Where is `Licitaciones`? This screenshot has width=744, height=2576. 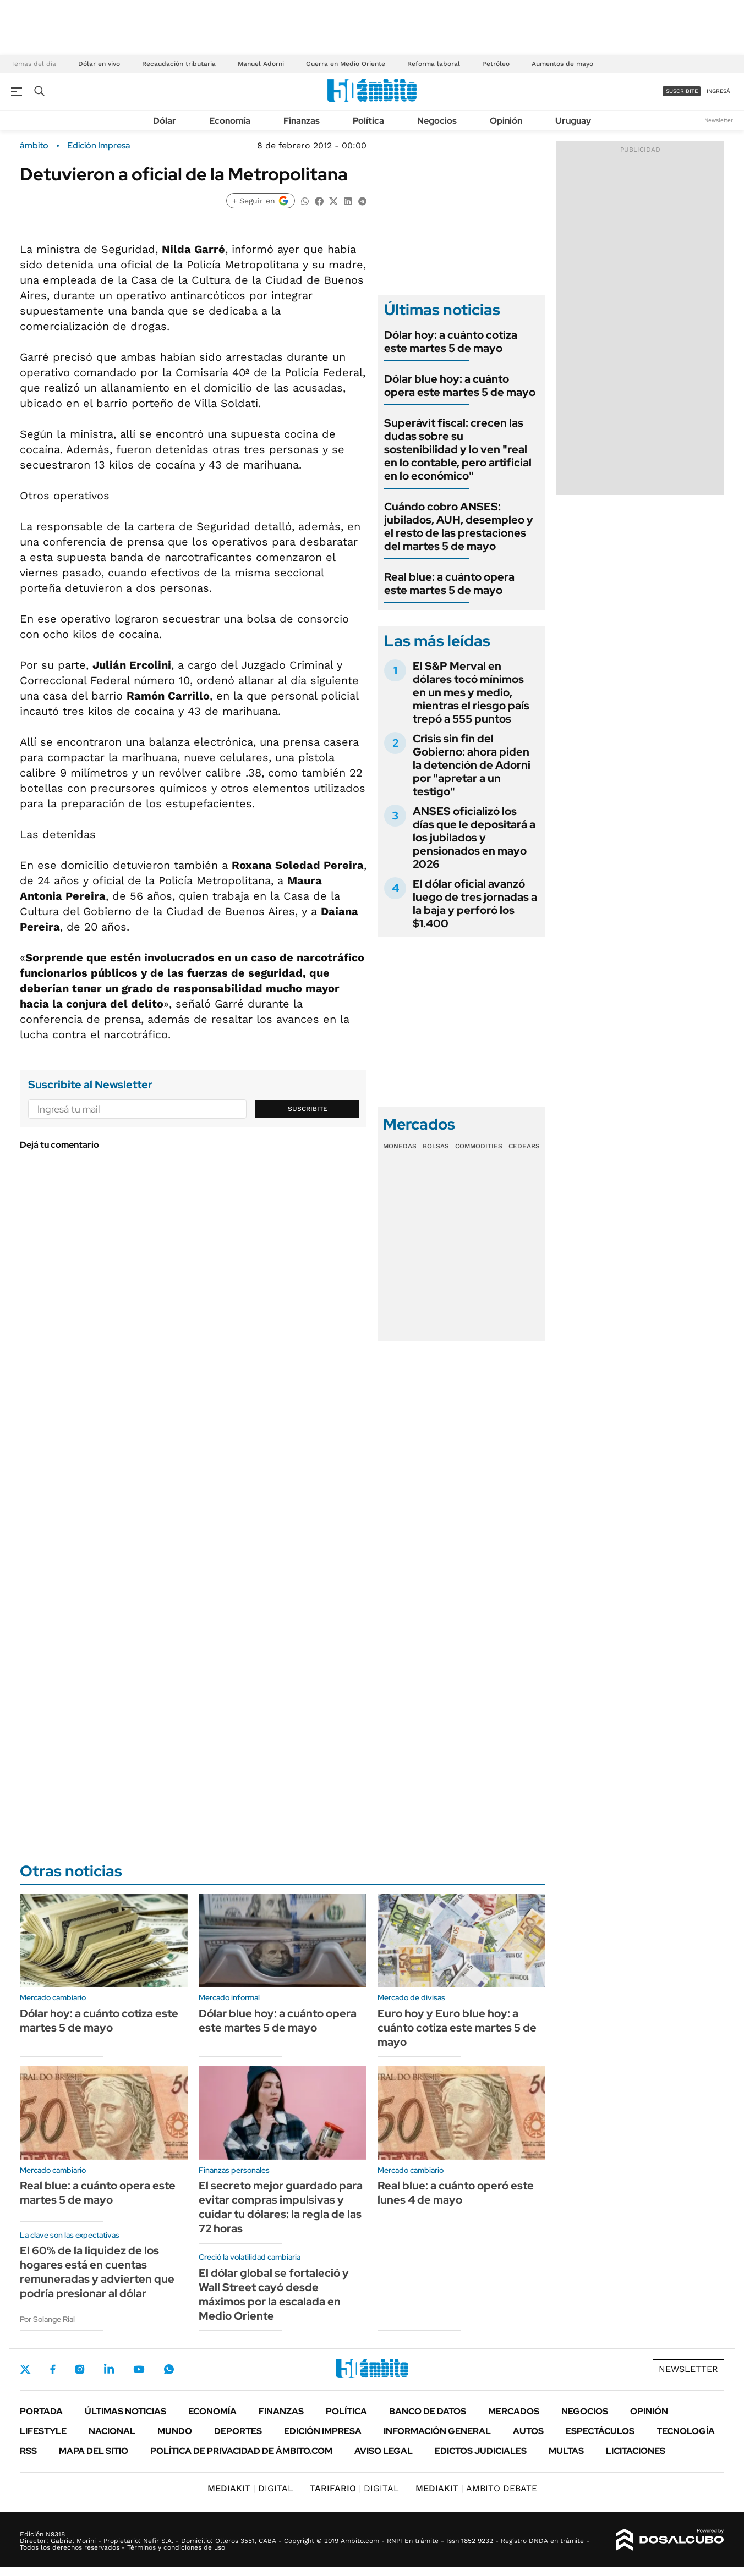
Licitaciones is located at coordinates (635, 2451).